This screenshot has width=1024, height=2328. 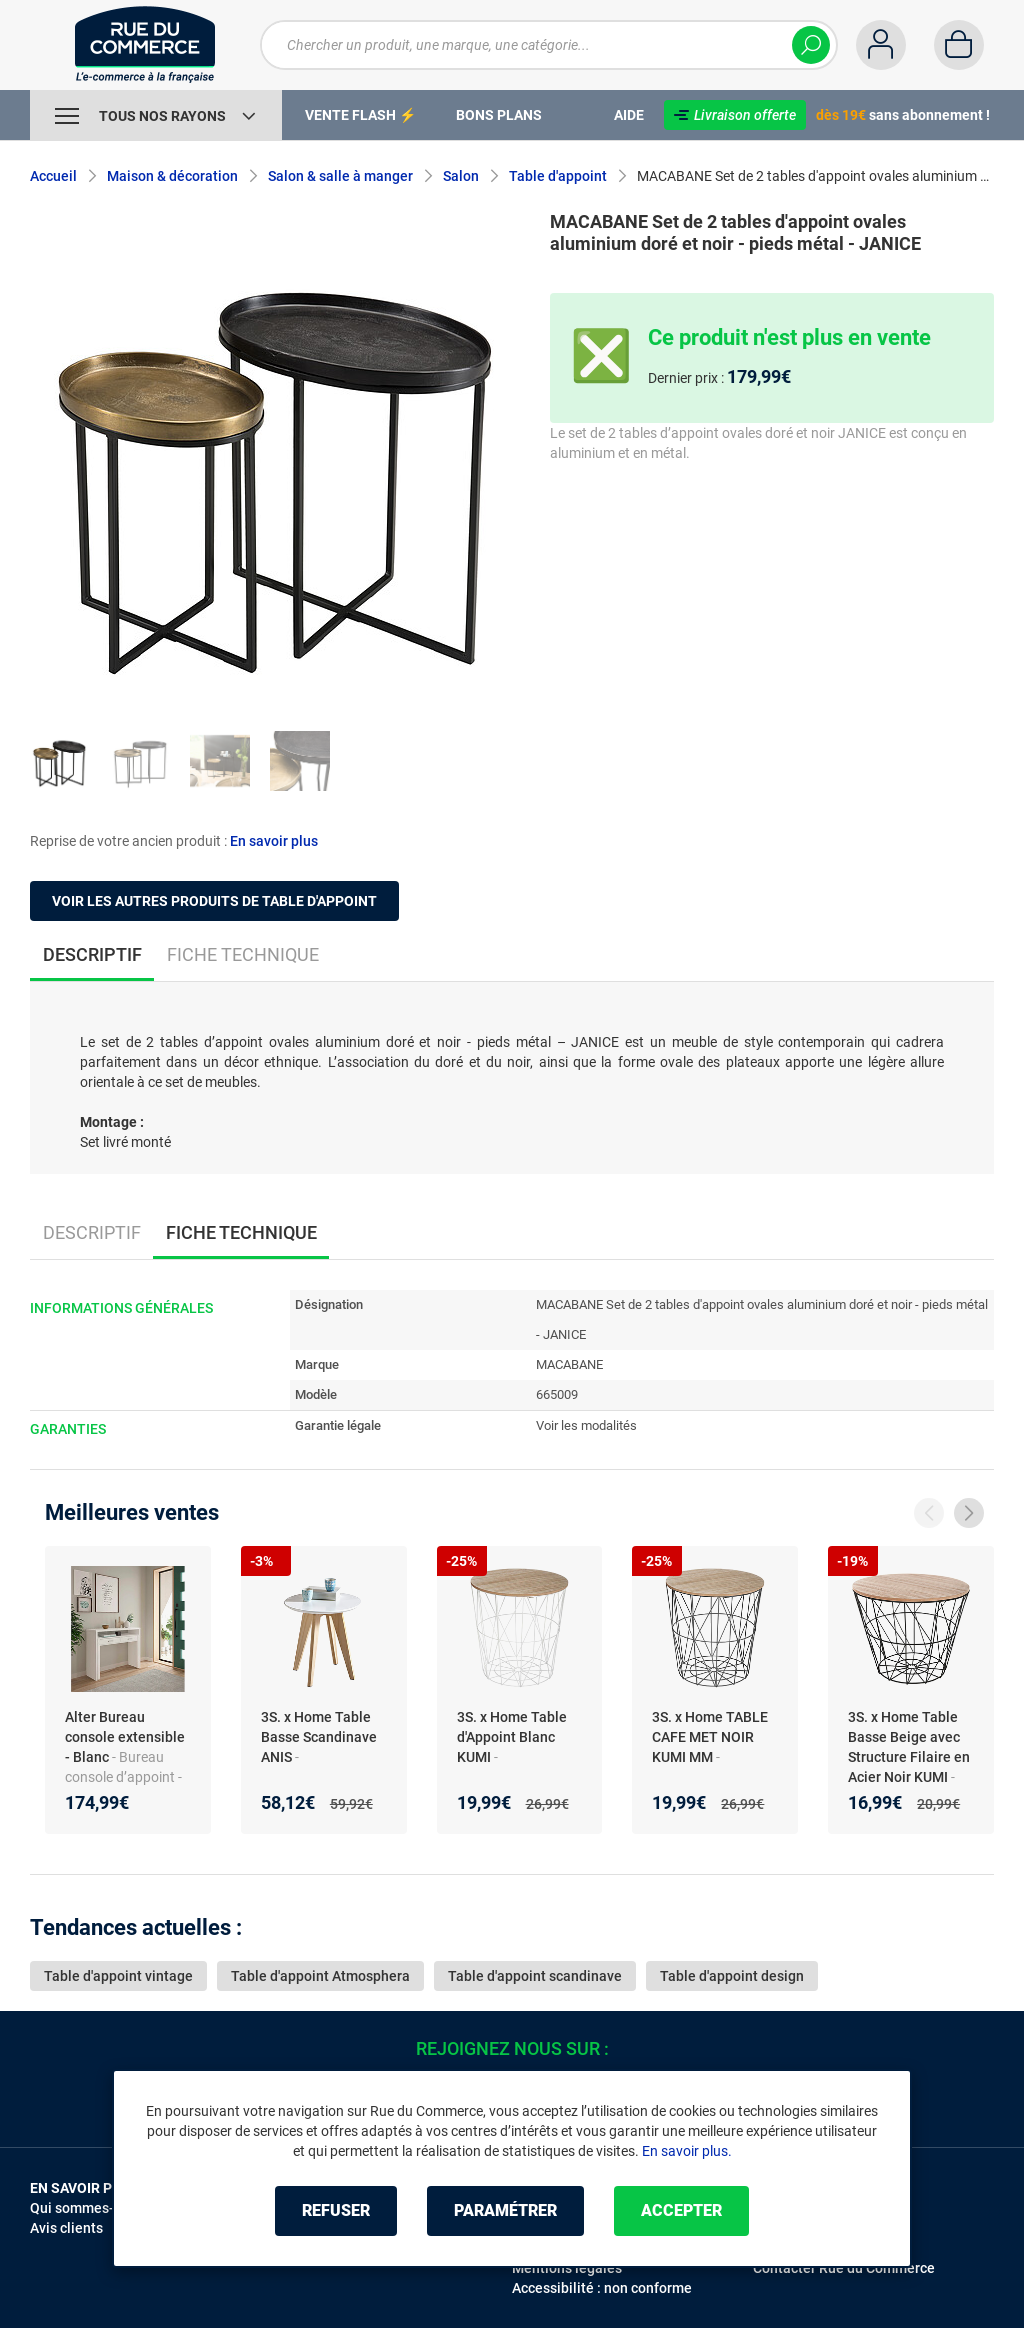 I want to click on Avis clients, so click(x=66, y=2228).